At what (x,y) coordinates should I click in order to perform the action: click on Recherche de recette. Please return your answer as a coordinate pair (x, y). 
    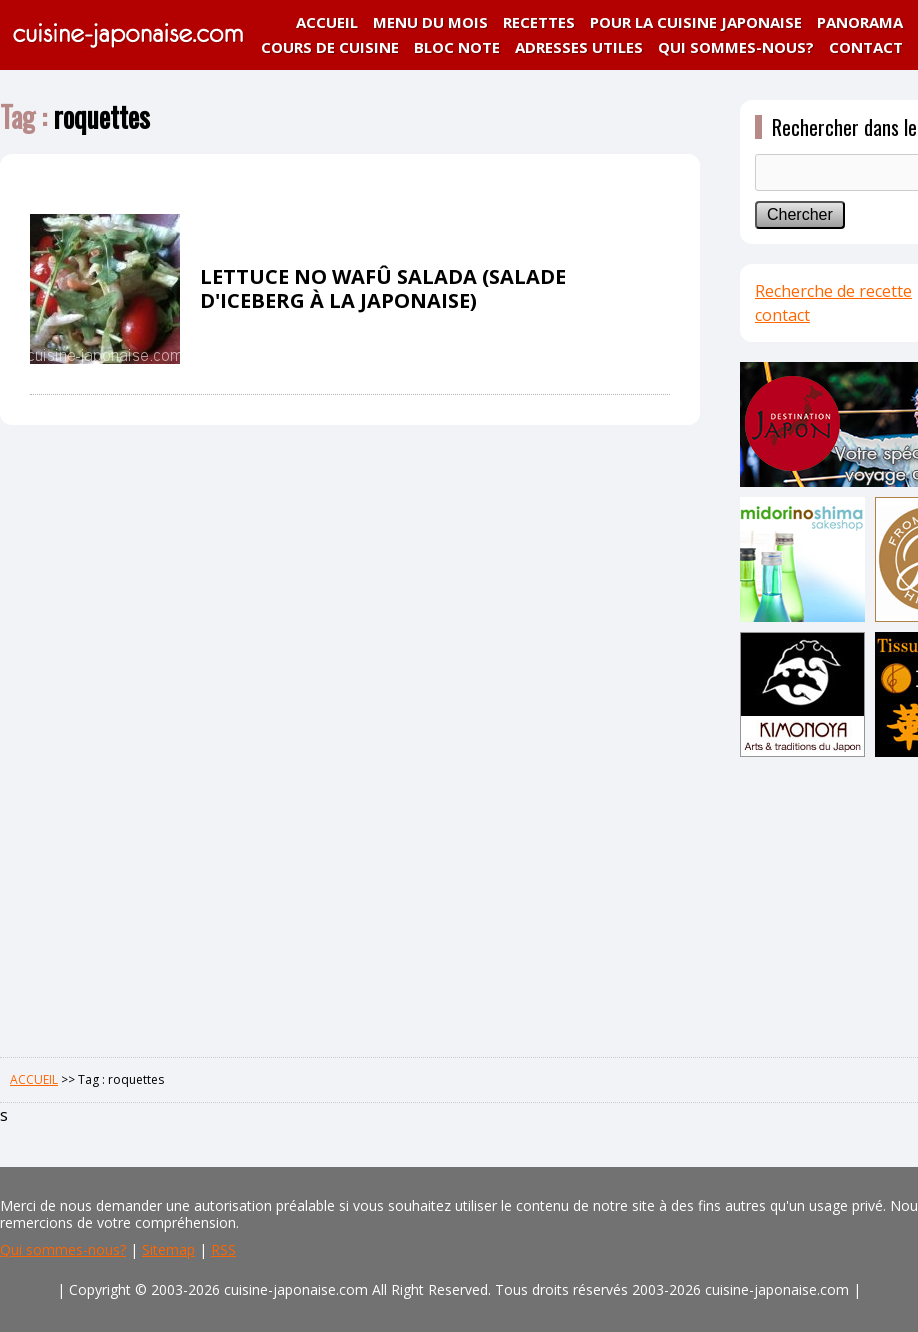
    Looking at the image, I should click on (833, 291).